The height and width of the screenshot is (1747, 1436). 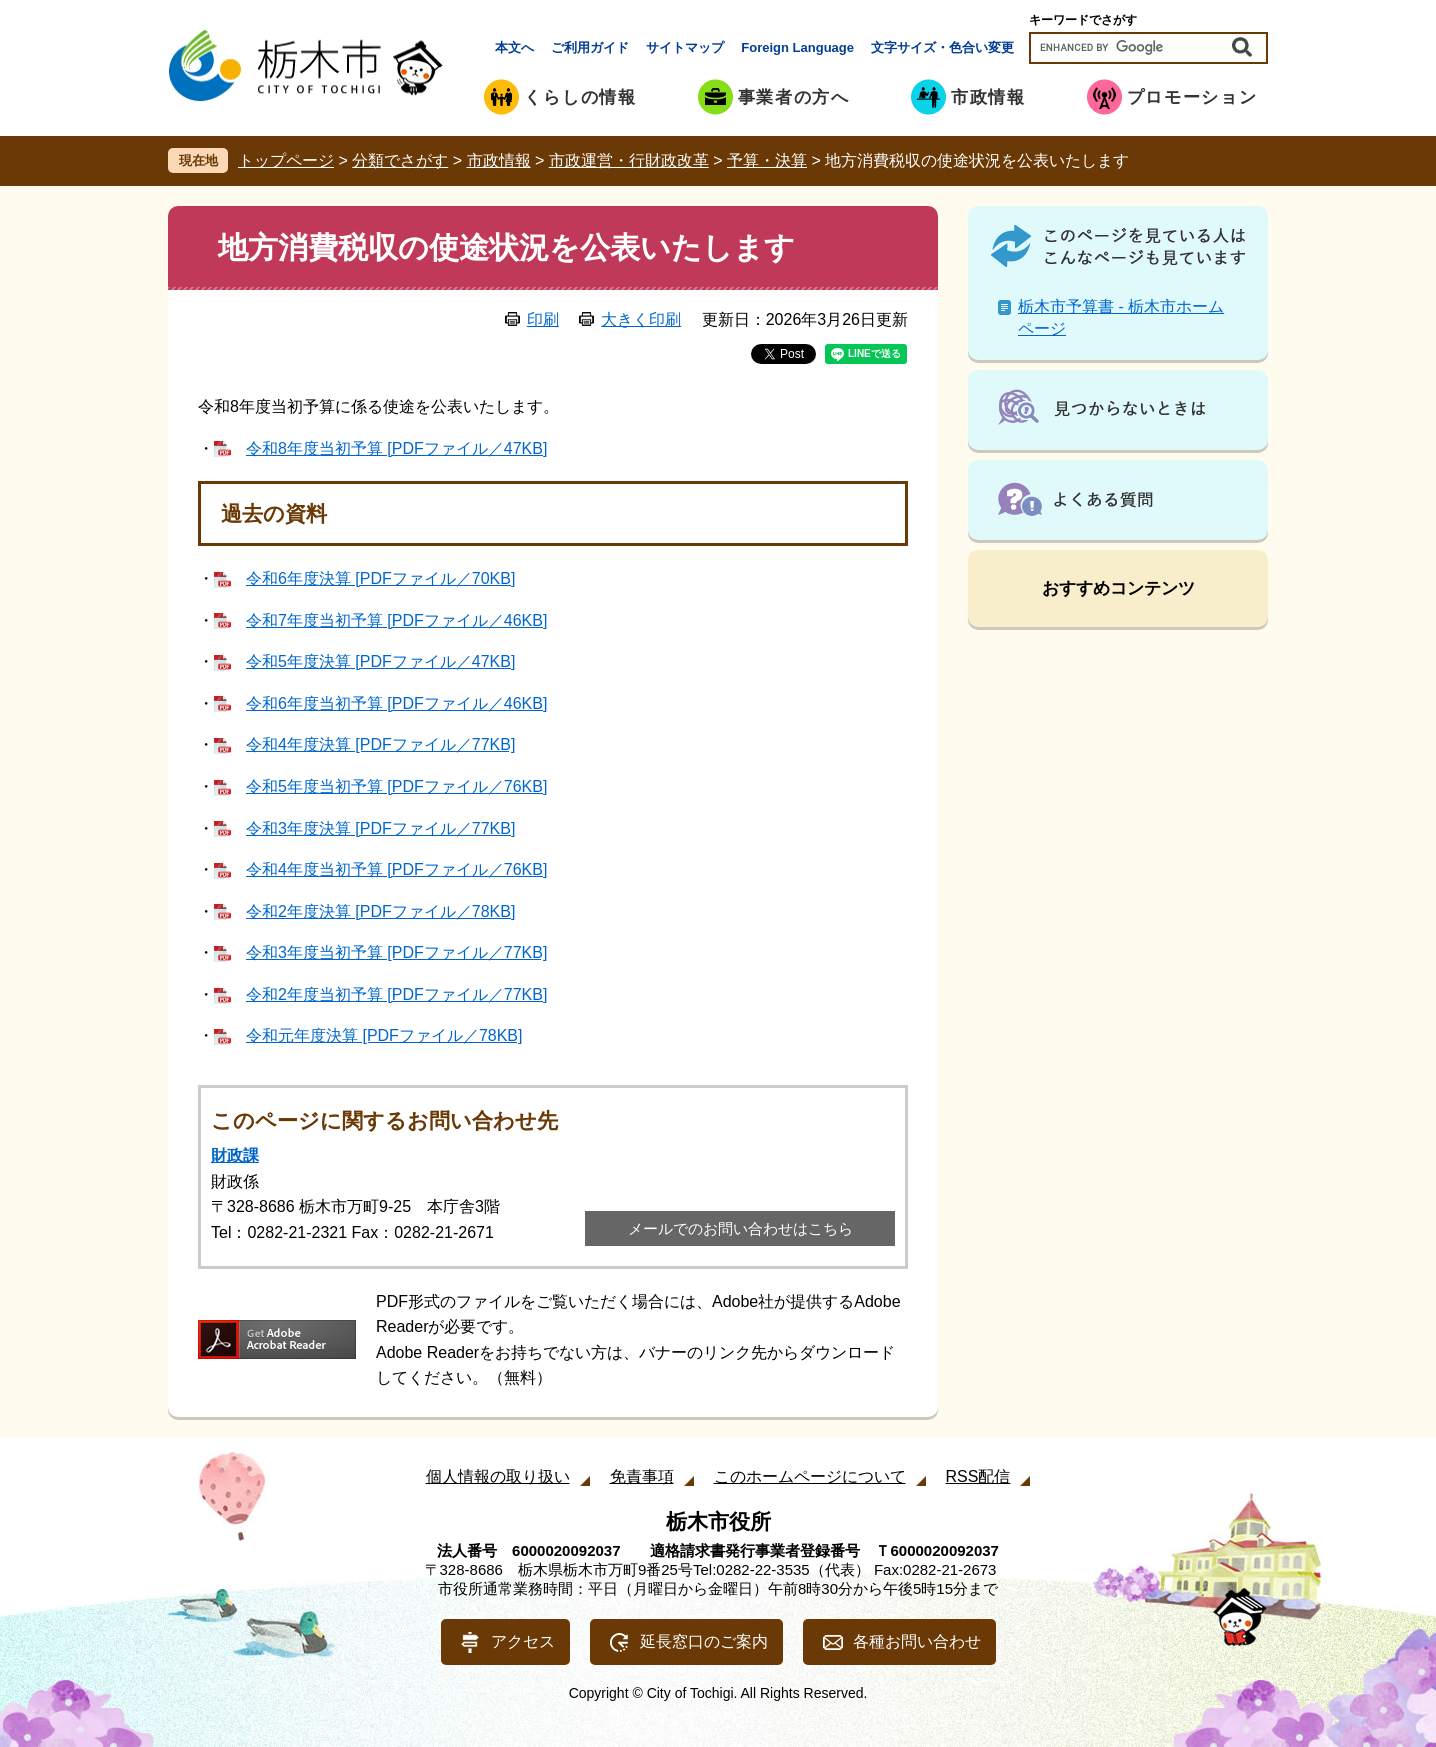 What do you see at coordinates (396, 448) in the screenshot?
I see `令和8年度当初予算 [PDFファイル／47KB]` at bounding box center [396, 448].